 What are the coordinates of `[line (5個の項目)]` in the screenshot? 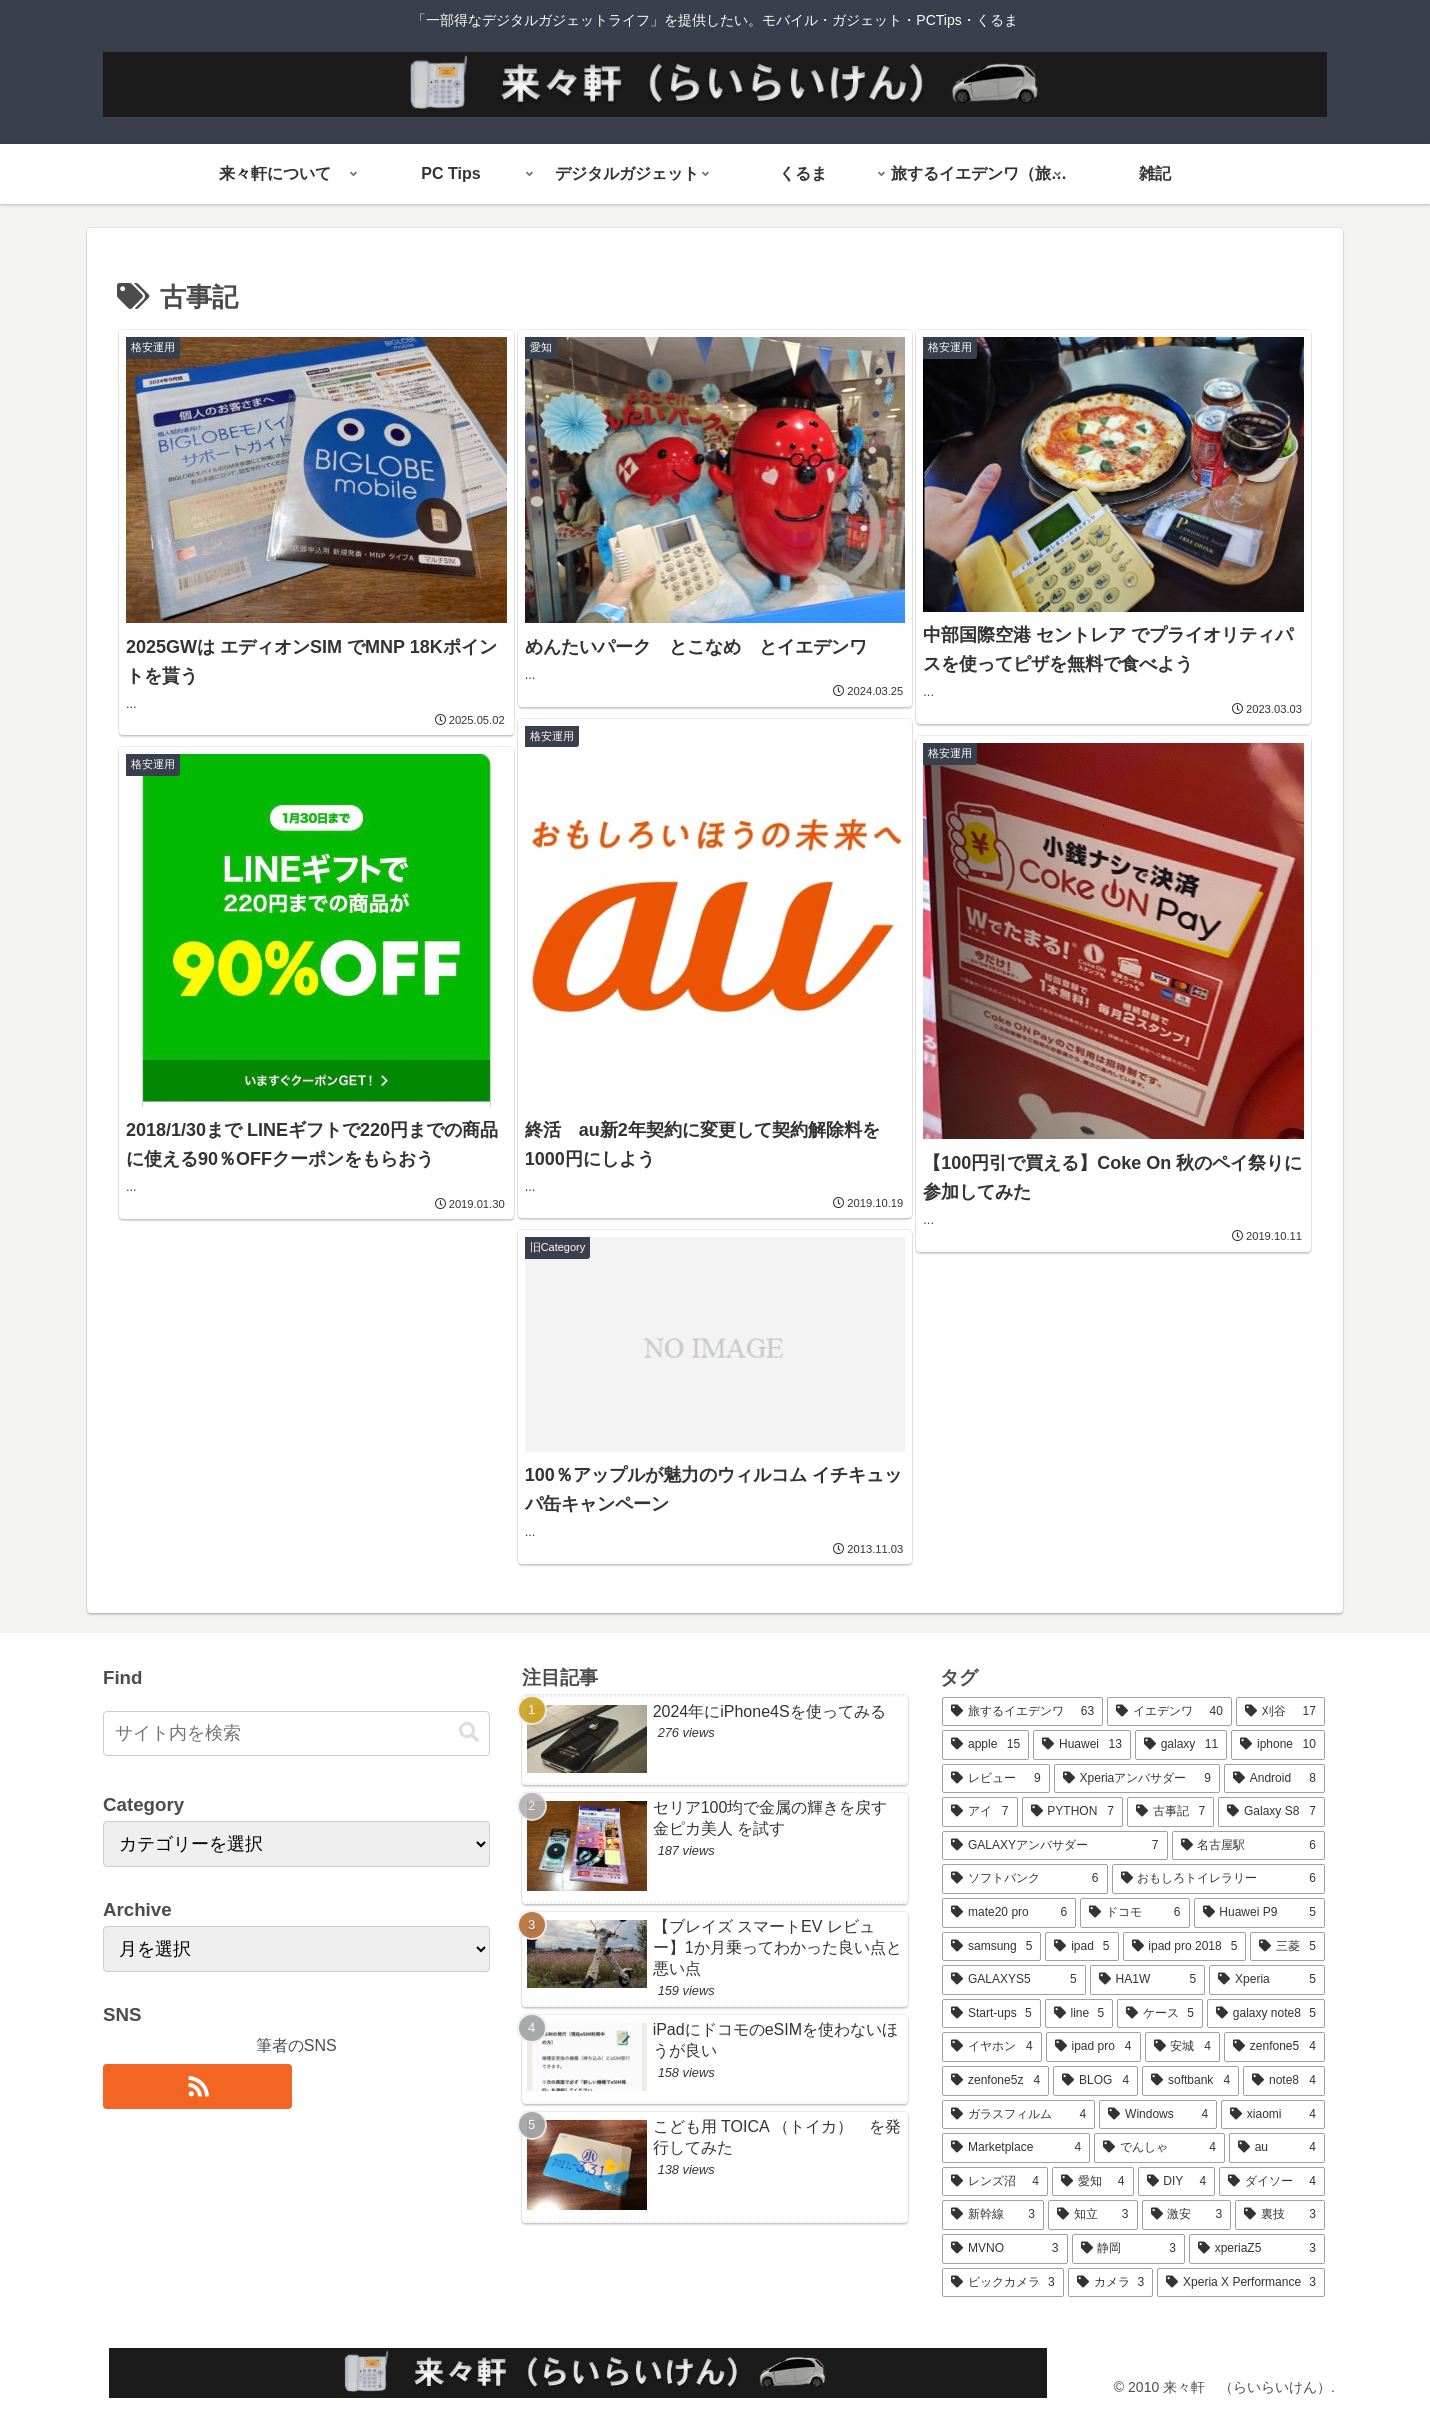 It's located at (1079, 2014).